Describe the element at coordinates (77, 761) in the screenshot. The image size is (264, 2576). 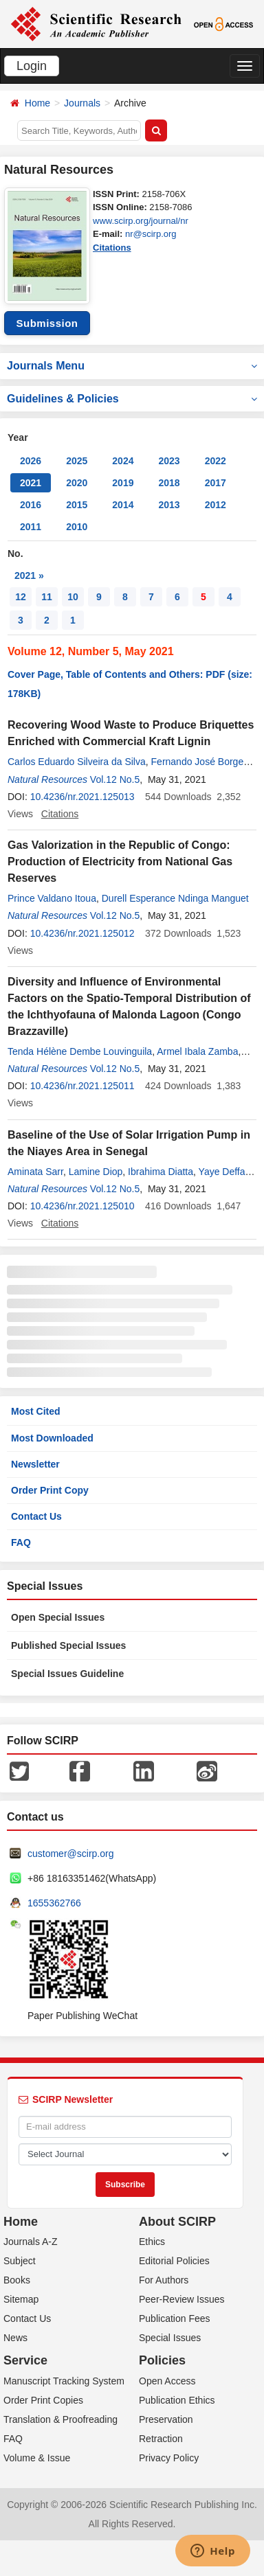
I see `Carlos Eduardo Silveira da Silva` at that location.